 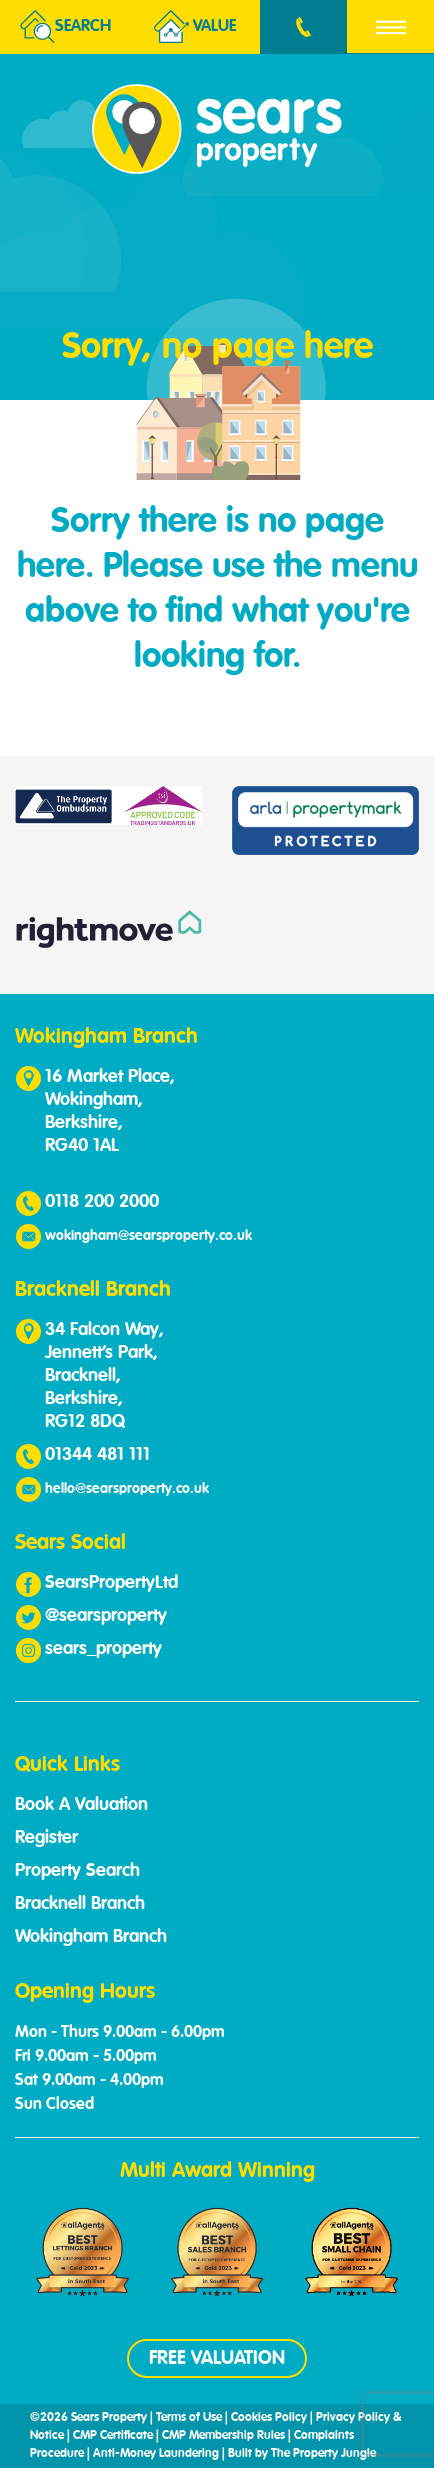 What do you see at coordinates (113, 2436) in the screenshot?
I see `CMP Certificate` at bounding box center [113, 2436].